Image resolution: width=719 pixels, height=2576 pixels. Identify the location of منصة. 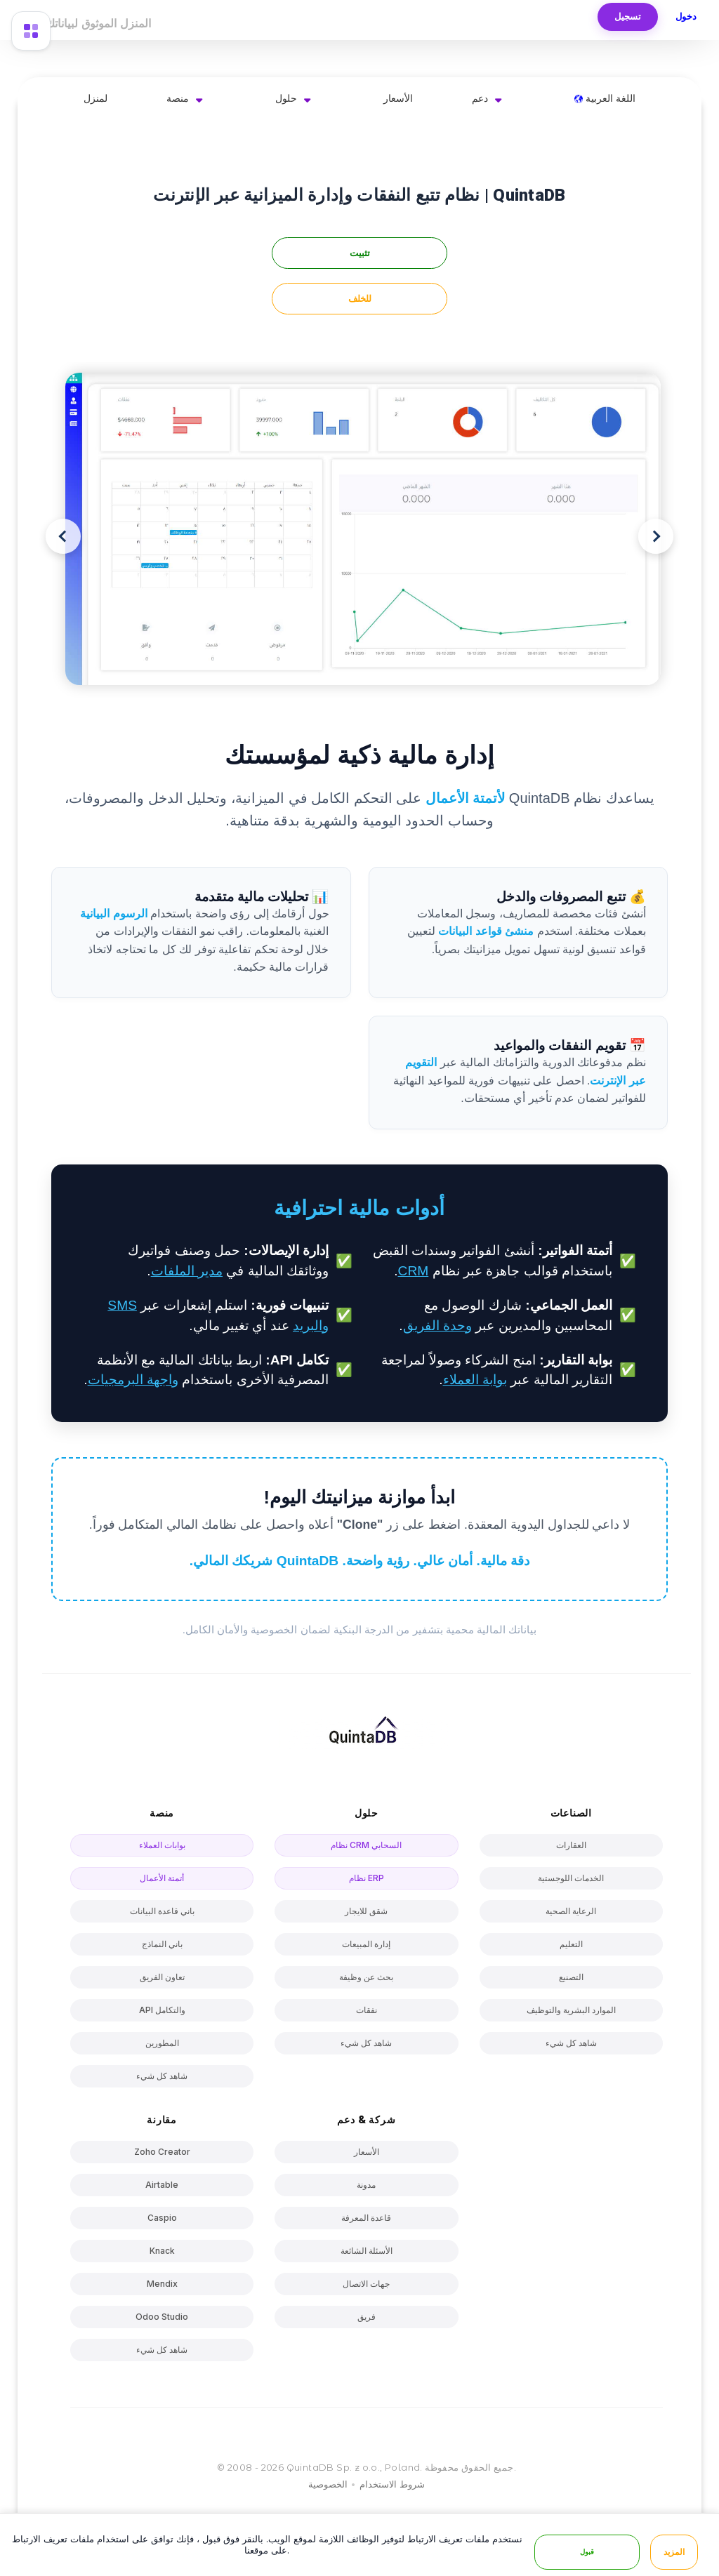
(177, 98).